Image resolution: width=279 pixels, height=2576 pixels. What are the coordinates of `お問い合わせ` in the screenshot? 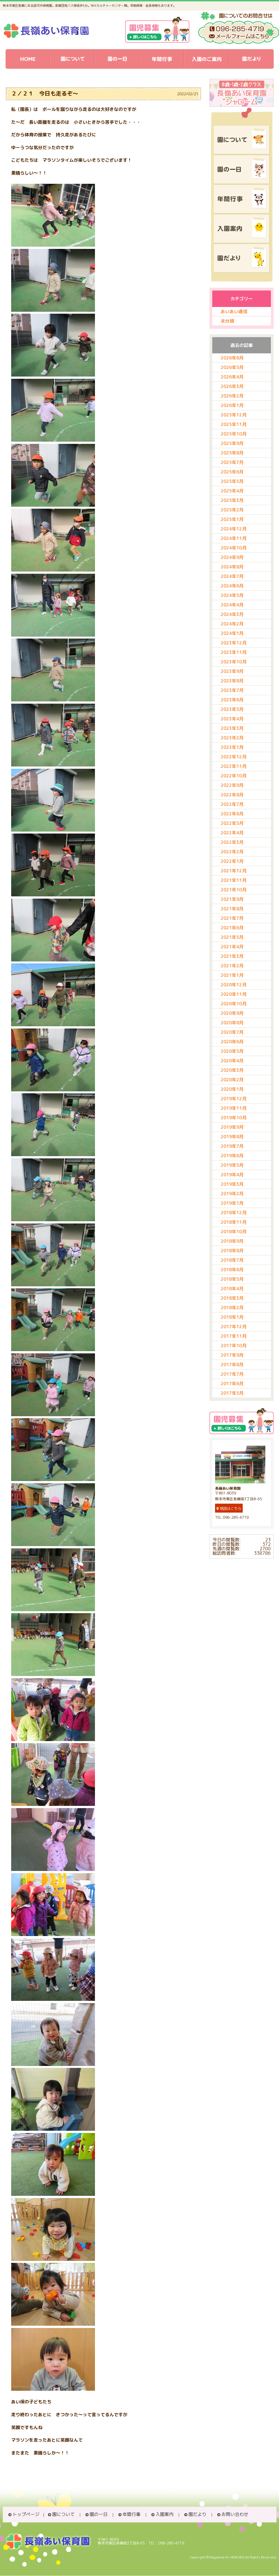 It's located at (234, 2514).